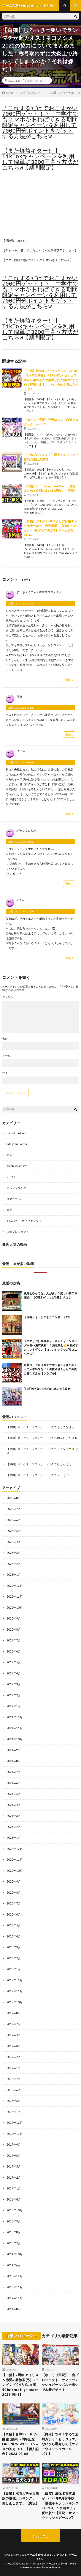 The image size is (81, 2576). What do you see at coordinates (10, 1177) in the screenshot?
I see `STRAY` at bounding box center [10, 1177].